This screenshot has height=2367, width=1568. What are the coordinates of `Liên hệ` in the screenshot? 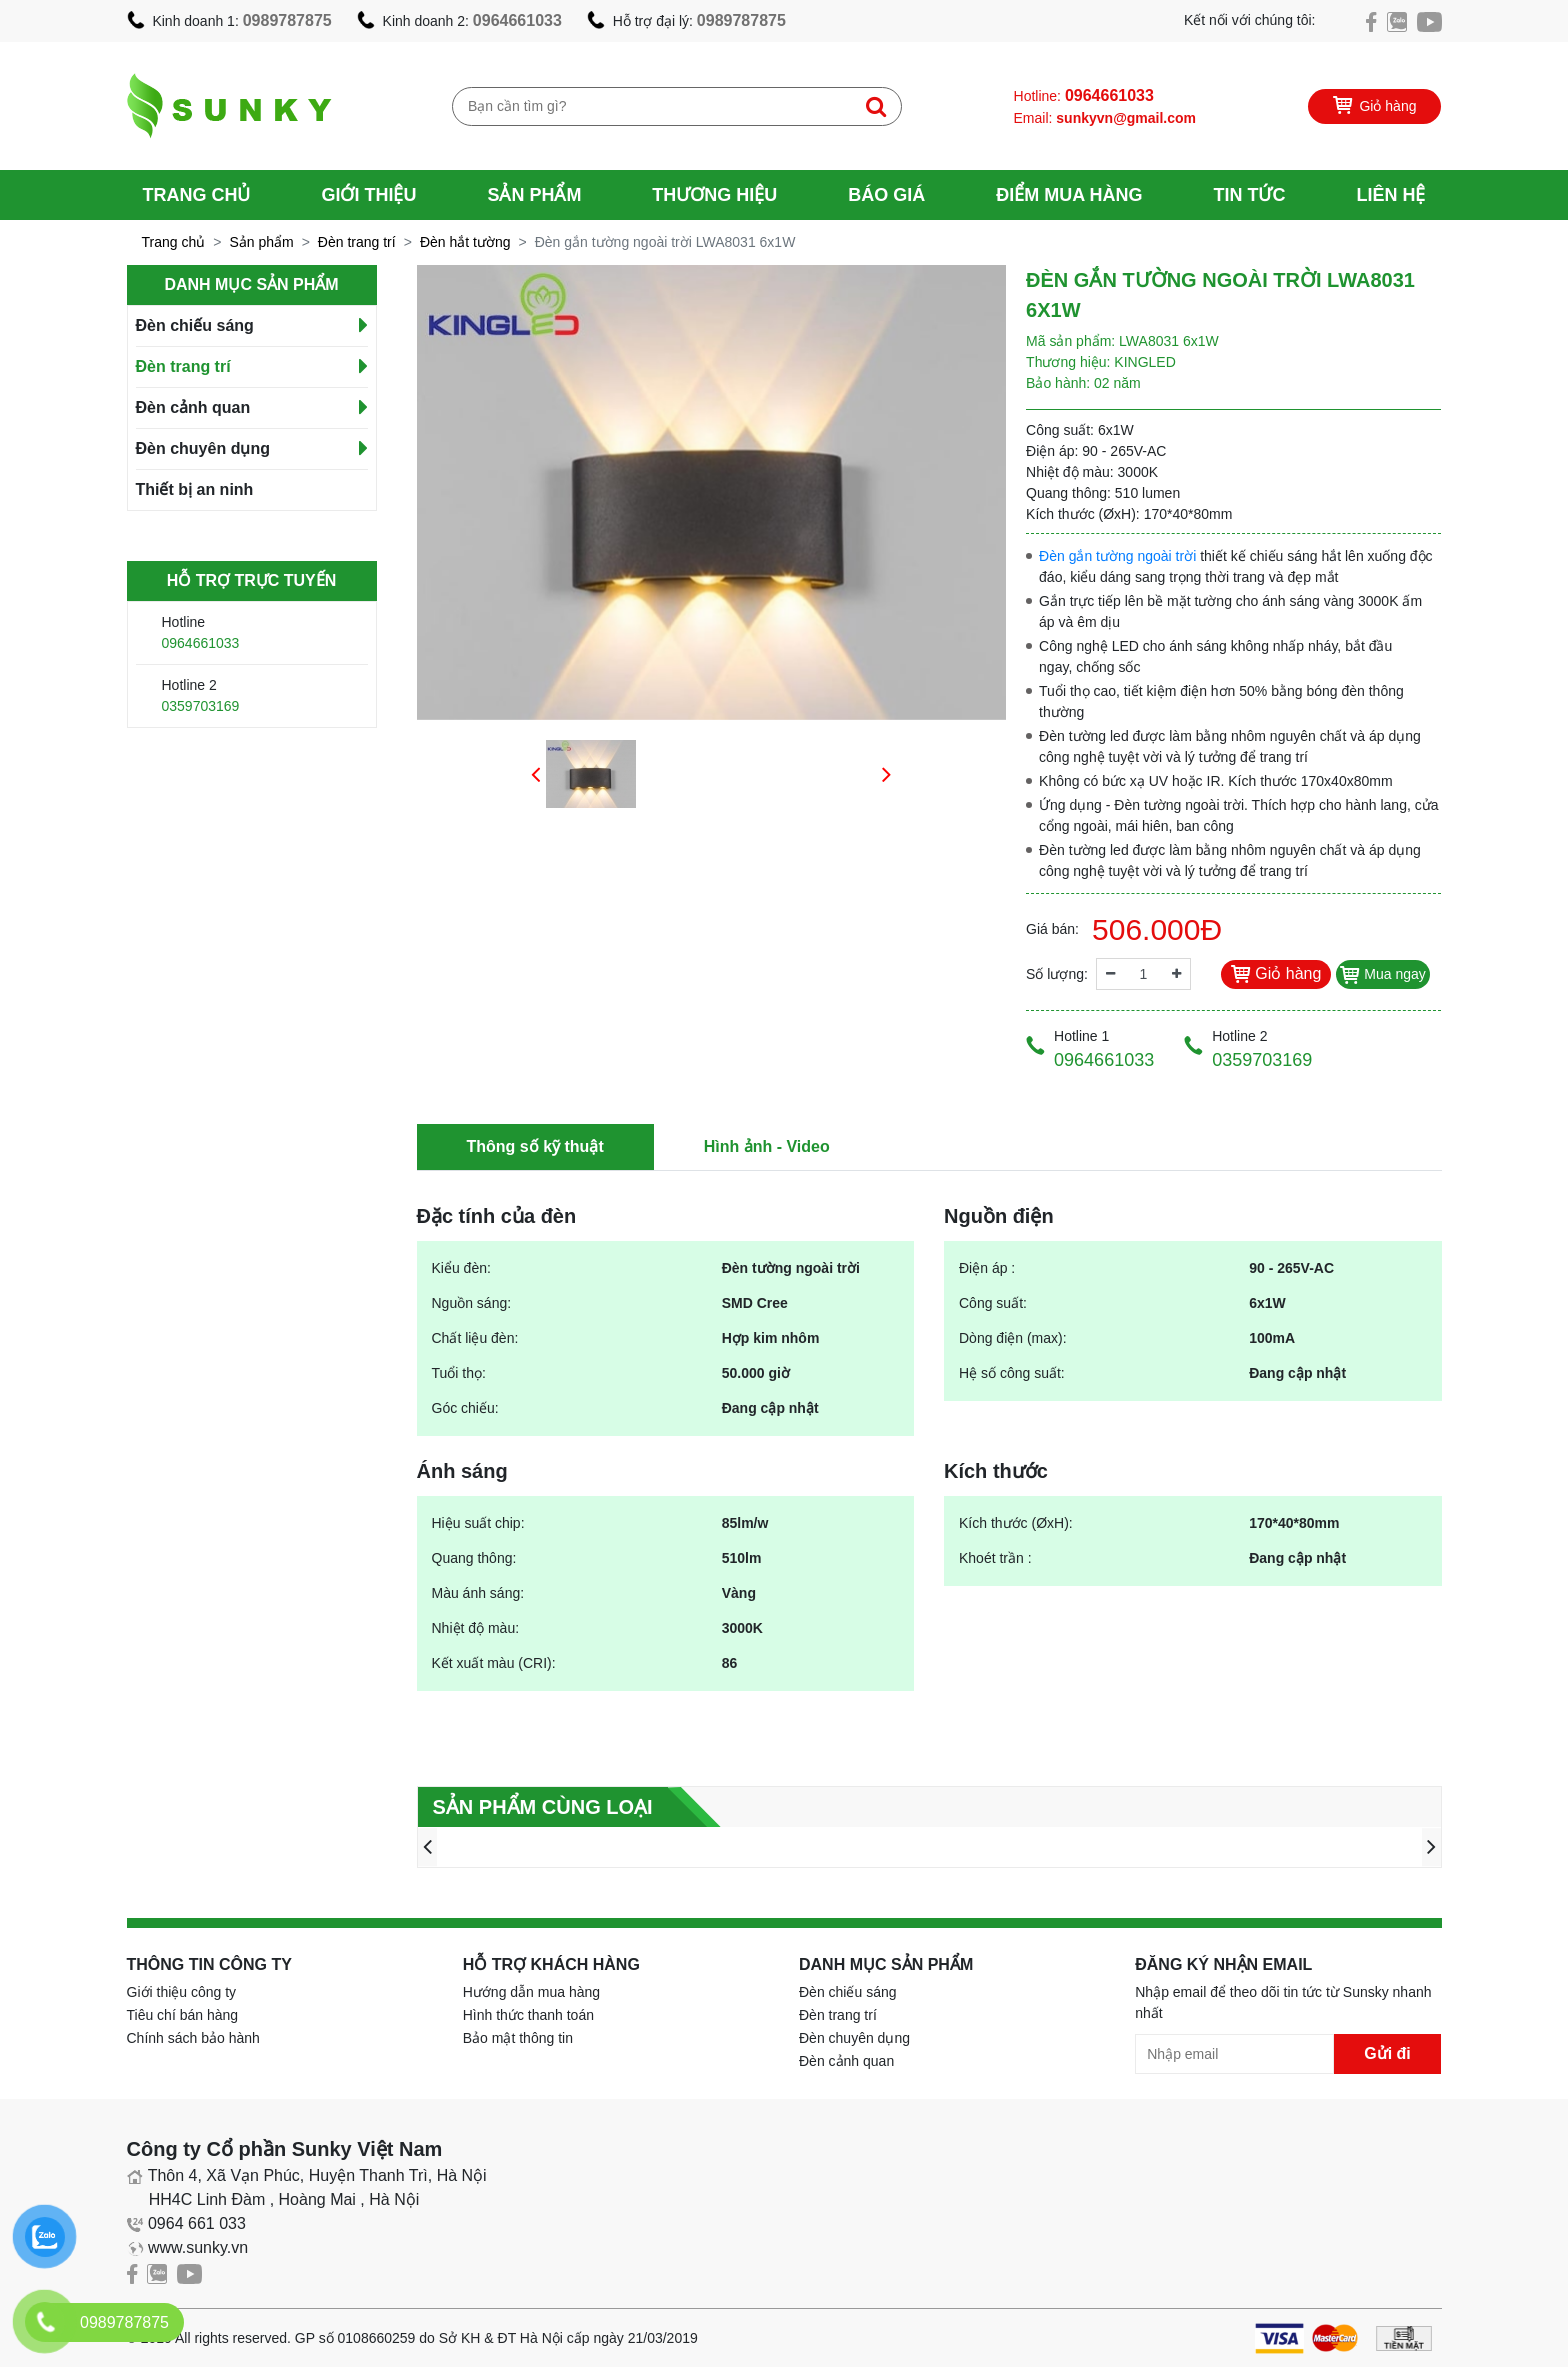 It's located at (1390, 195).